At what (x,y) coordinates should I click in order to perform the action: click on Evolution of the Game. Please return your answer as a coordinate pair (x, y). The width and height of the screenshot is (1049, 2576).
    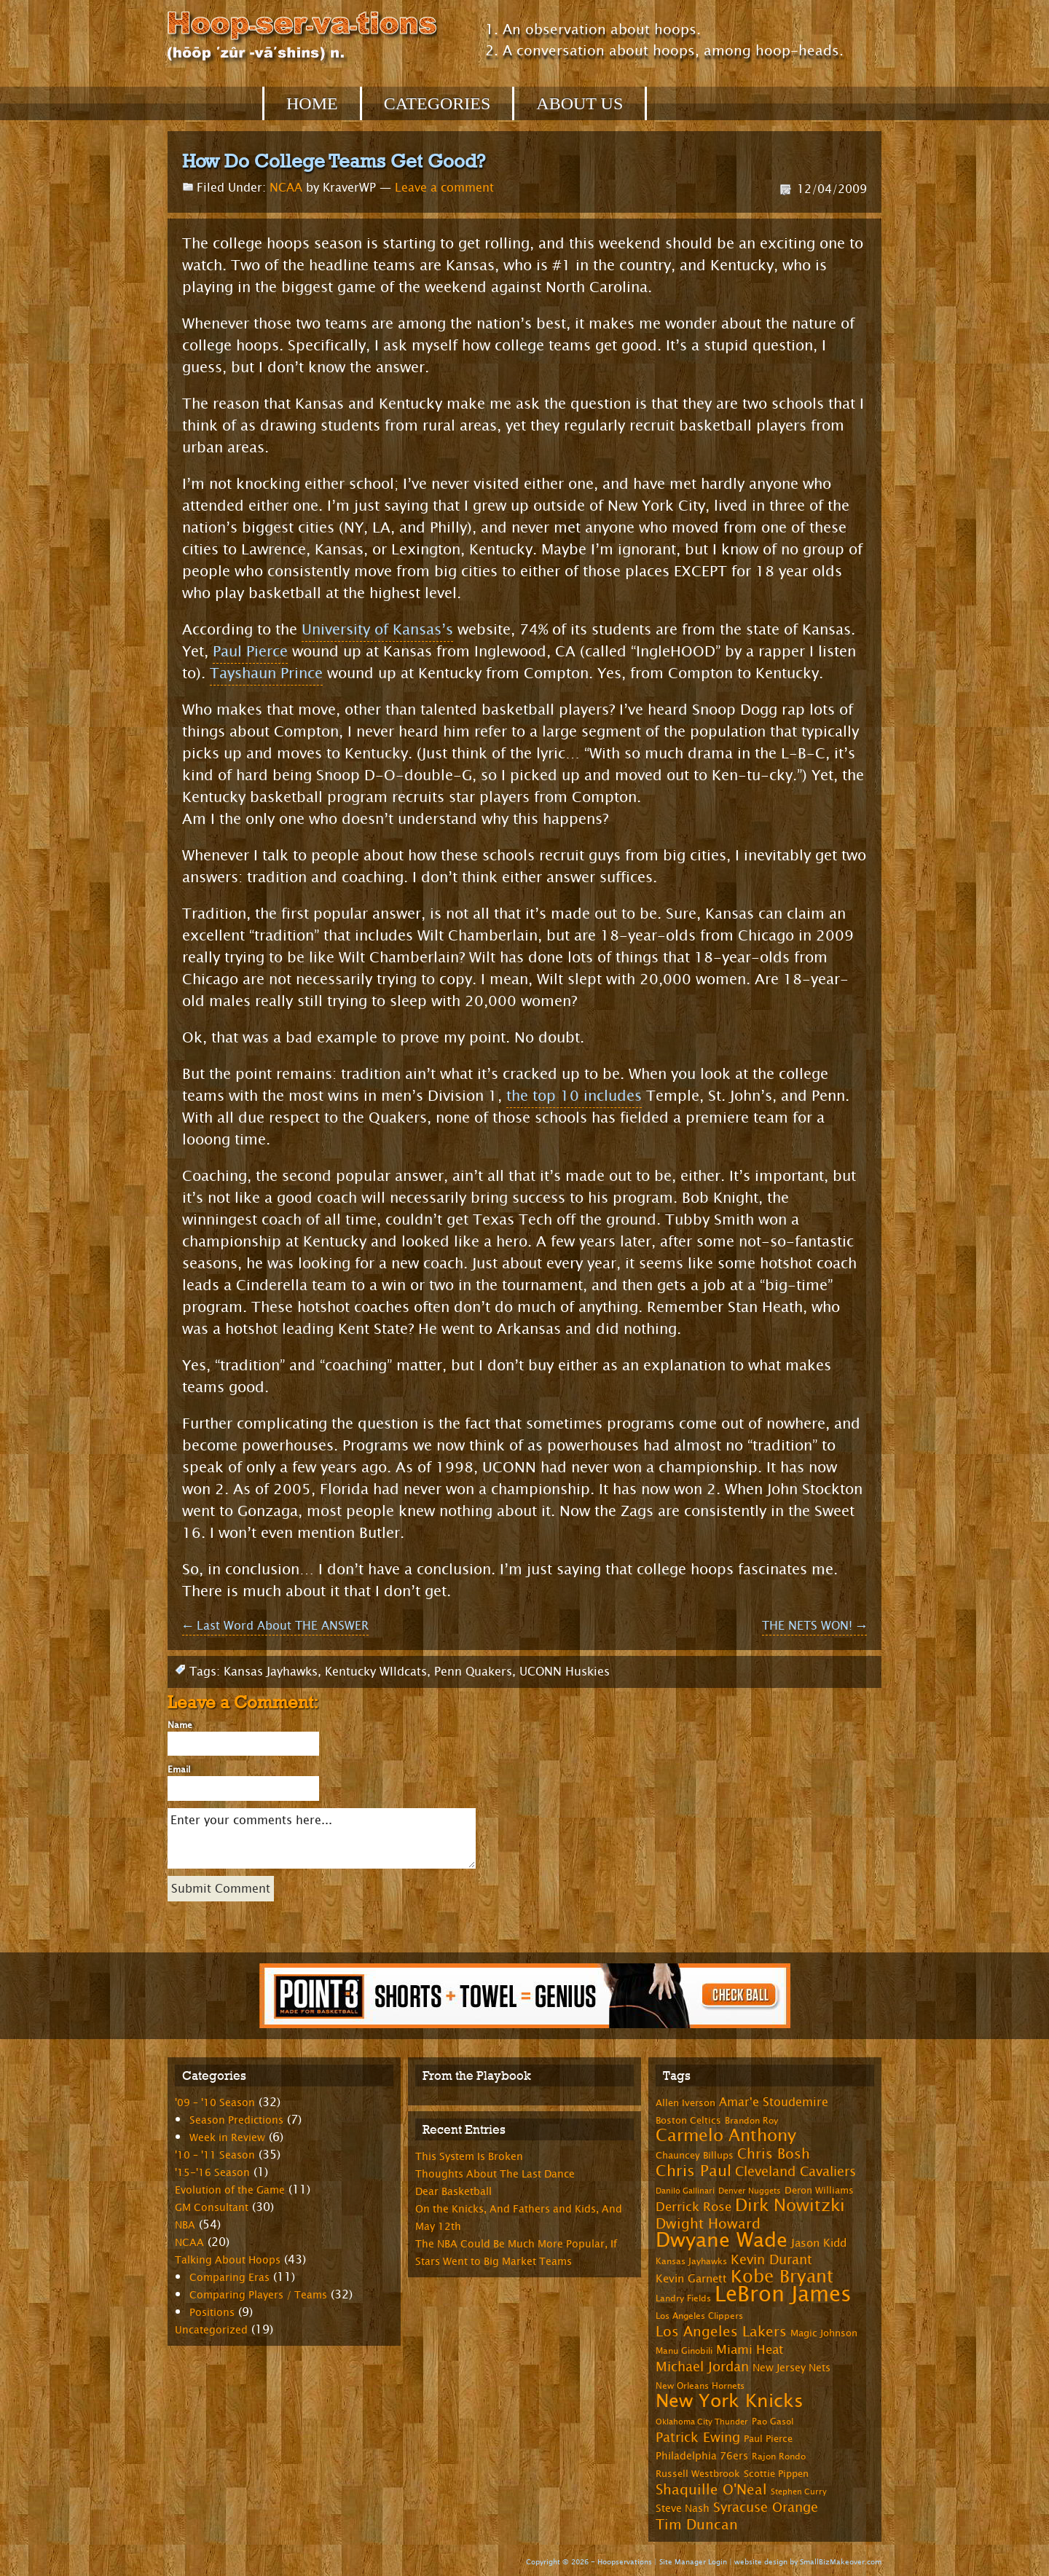
    Looking at the image, I should click on (230, 2190).